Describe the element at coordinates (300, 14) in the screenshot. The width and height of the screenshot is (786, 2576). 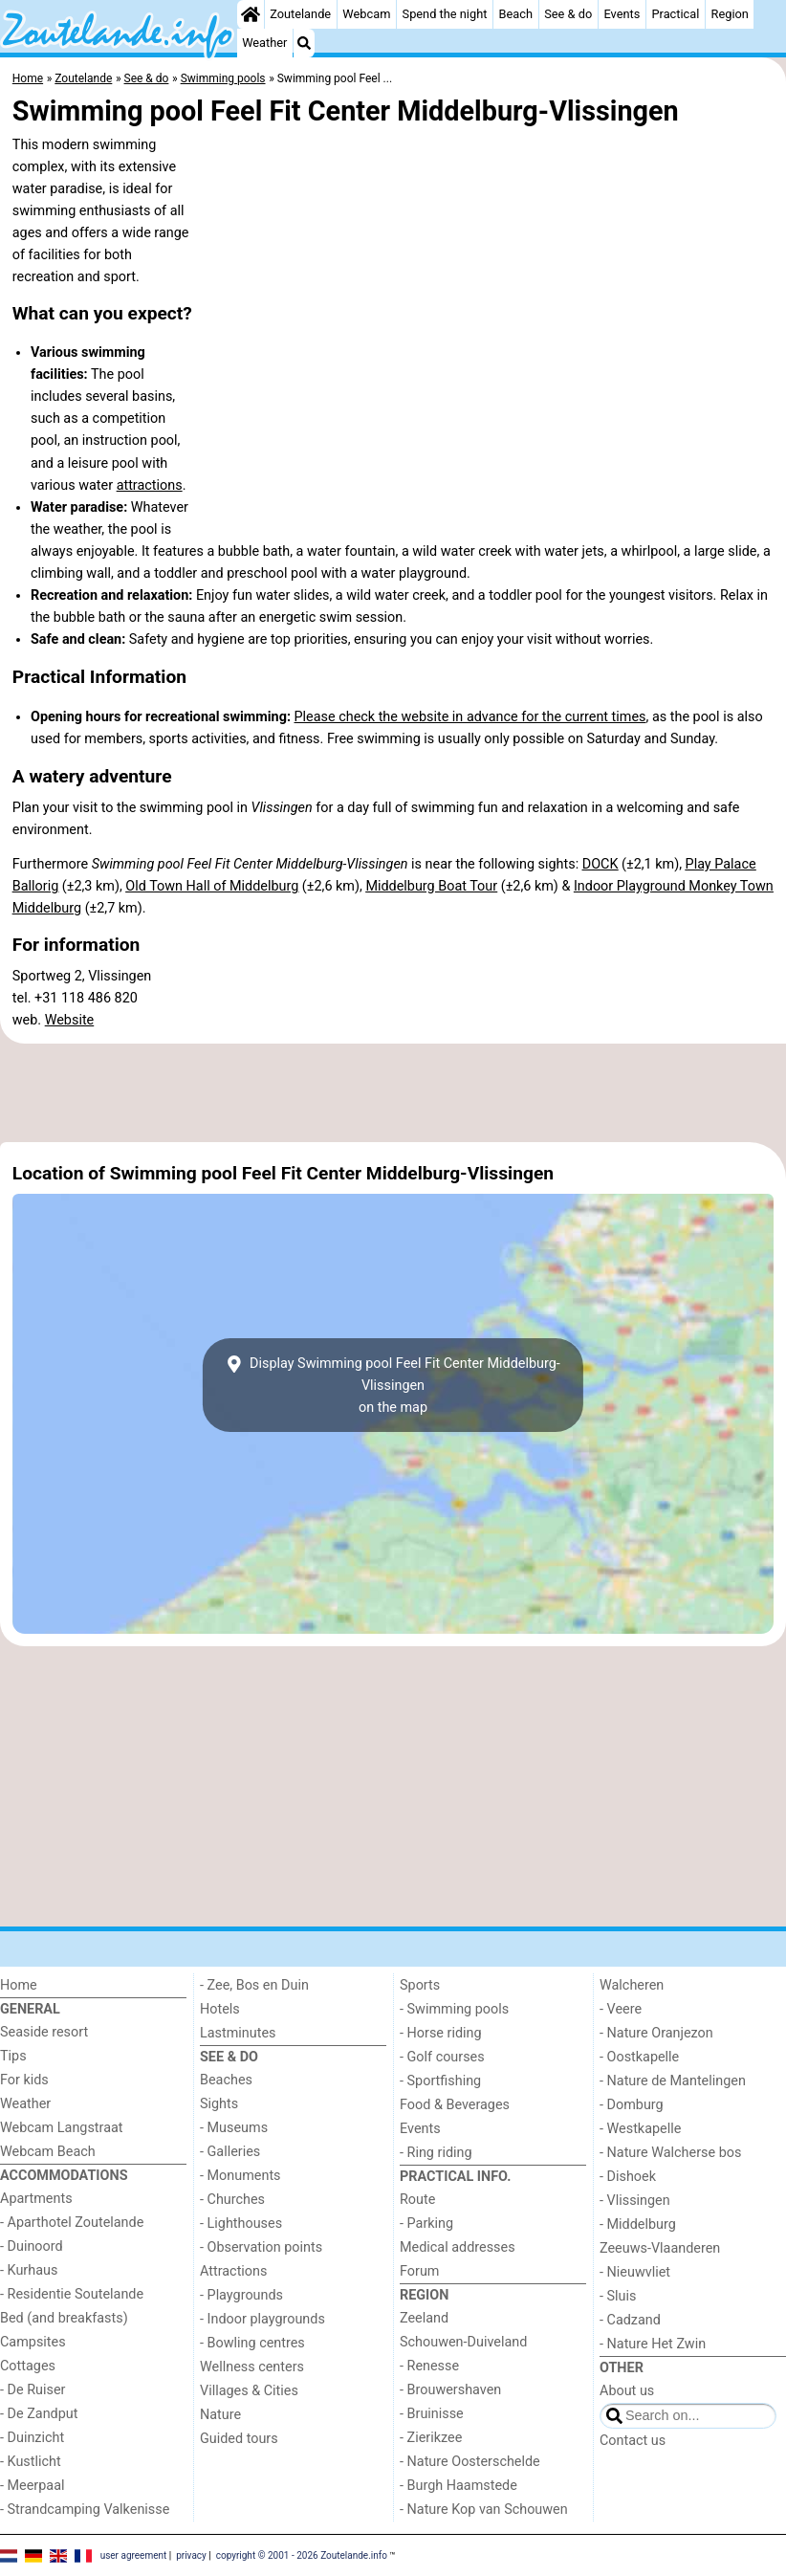
I see `Zoutelande` at that location.